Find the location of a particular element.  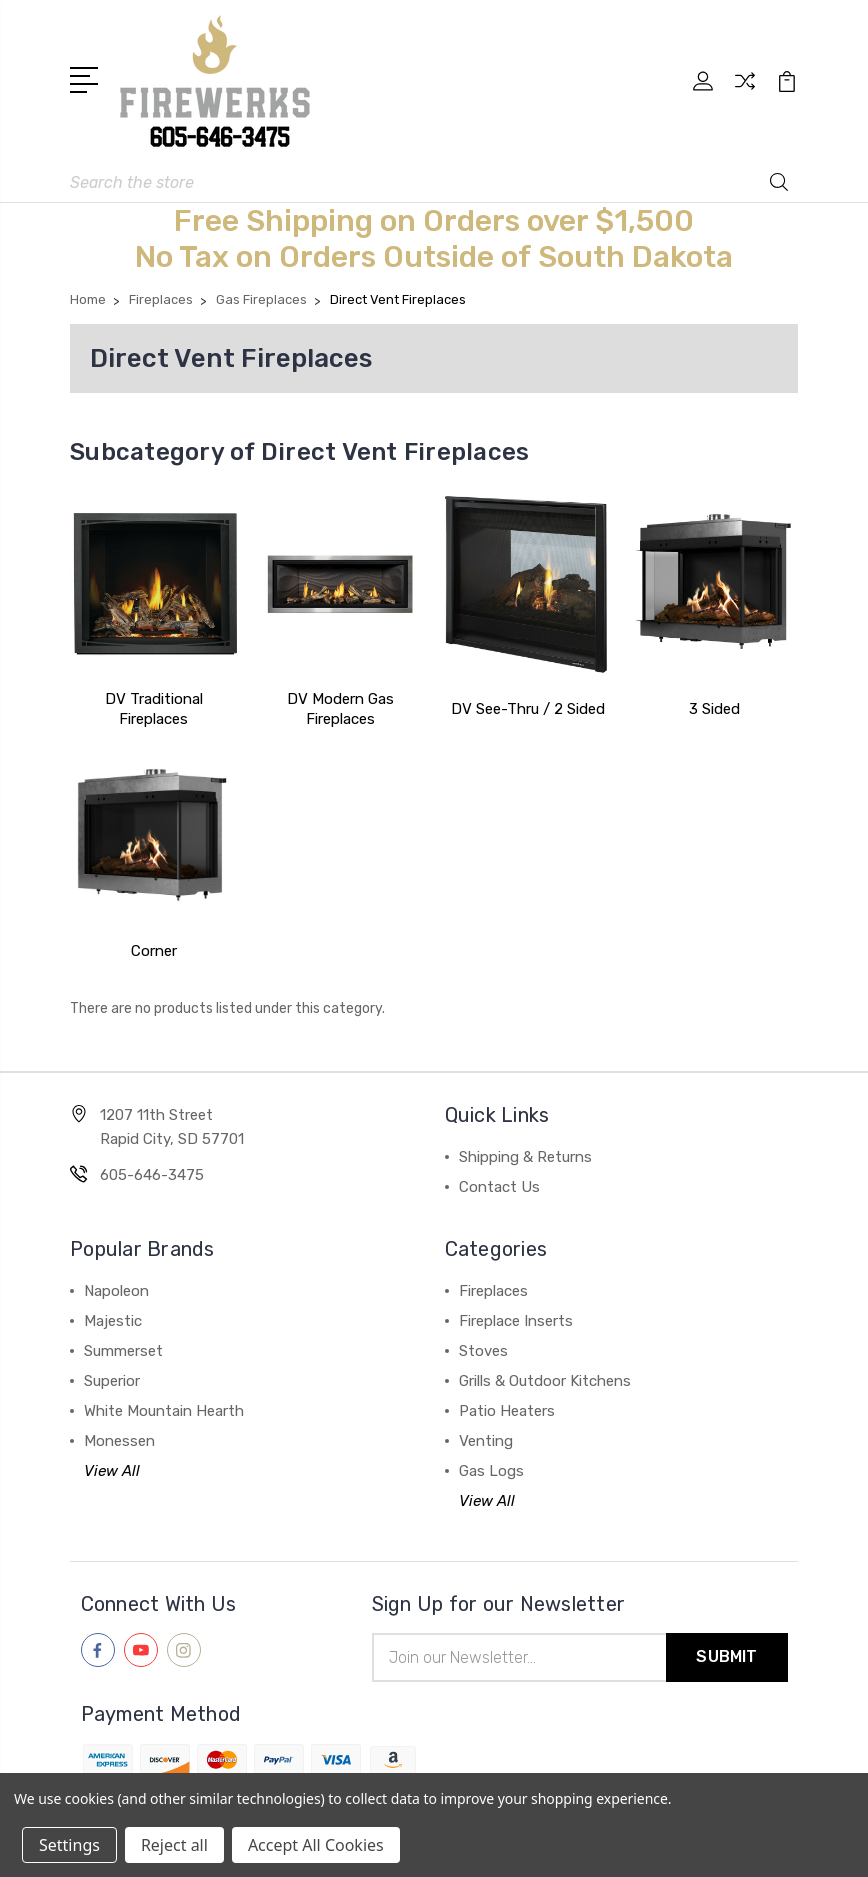

Settings is located at coordinates (69, 1845).